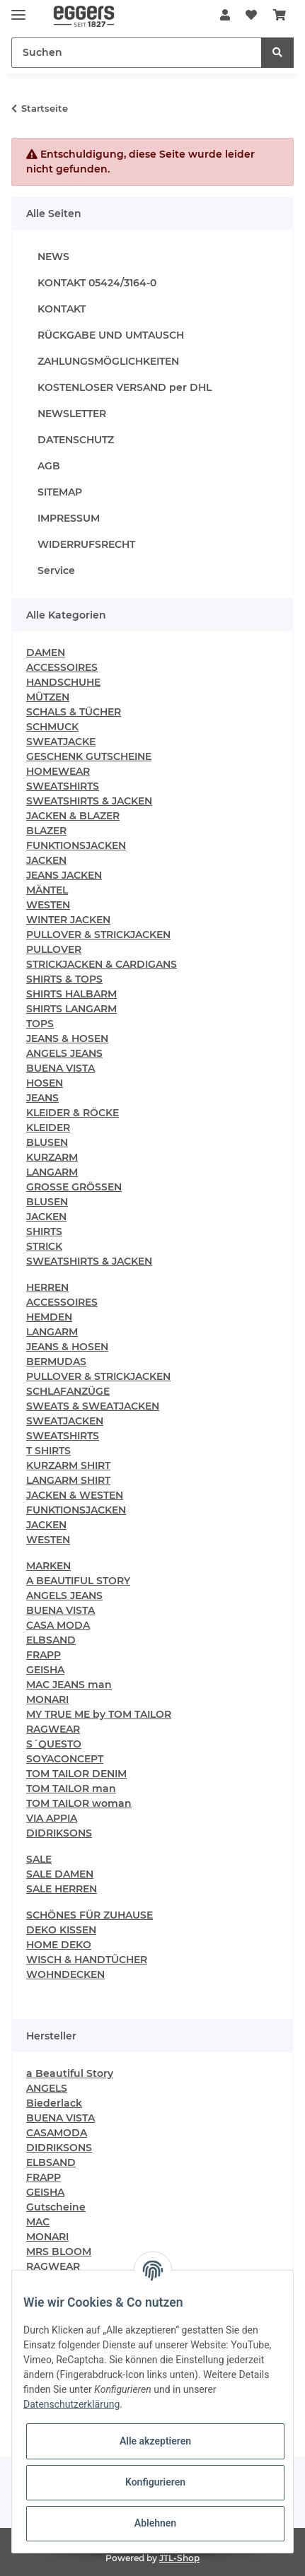 The height and width of the screenshot is (2576, 305). I want to click on MAC, so click(38, 2221).